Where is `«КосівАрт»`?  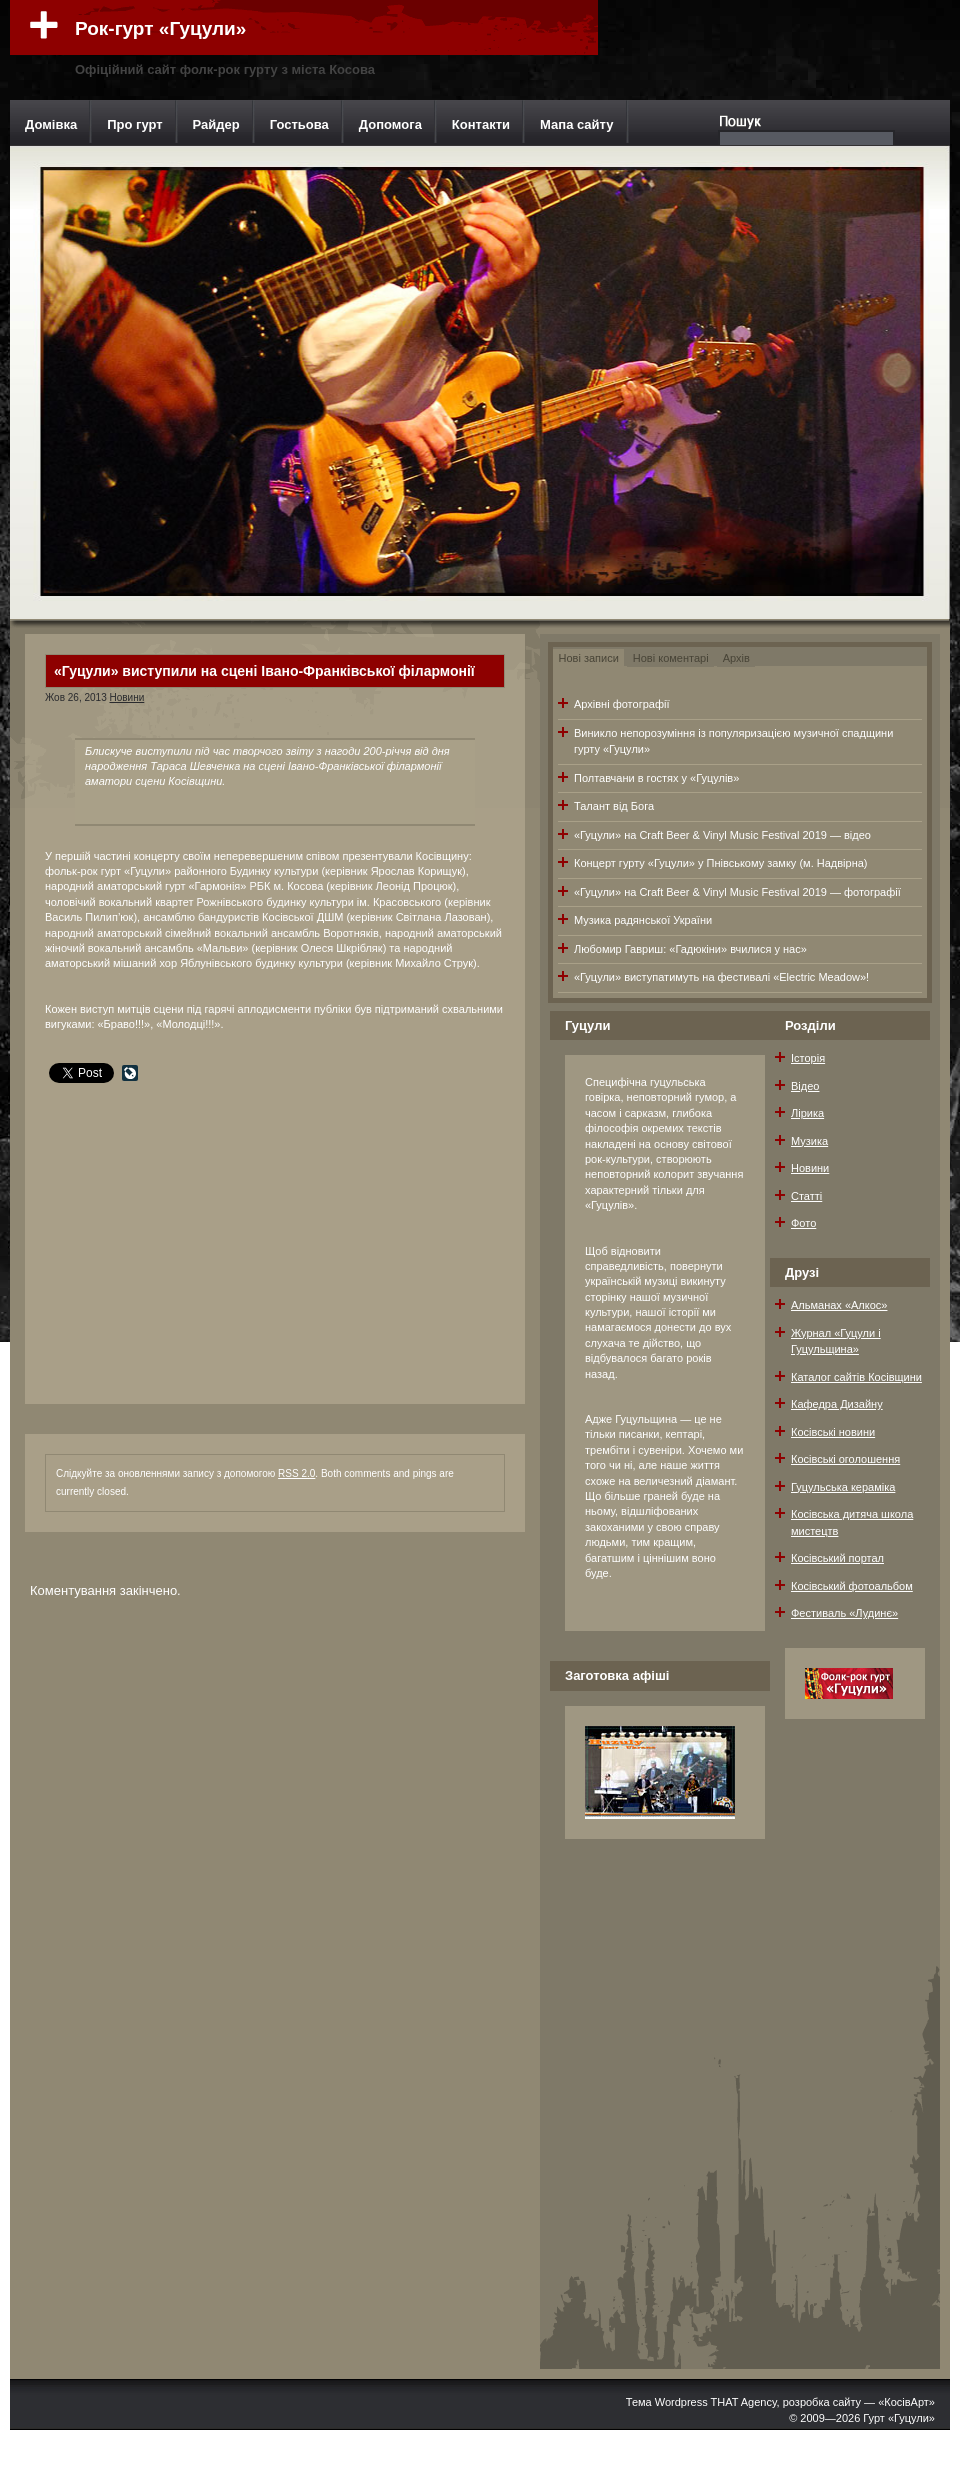 «КосівАрт» is located at coordinates (906, 2402).